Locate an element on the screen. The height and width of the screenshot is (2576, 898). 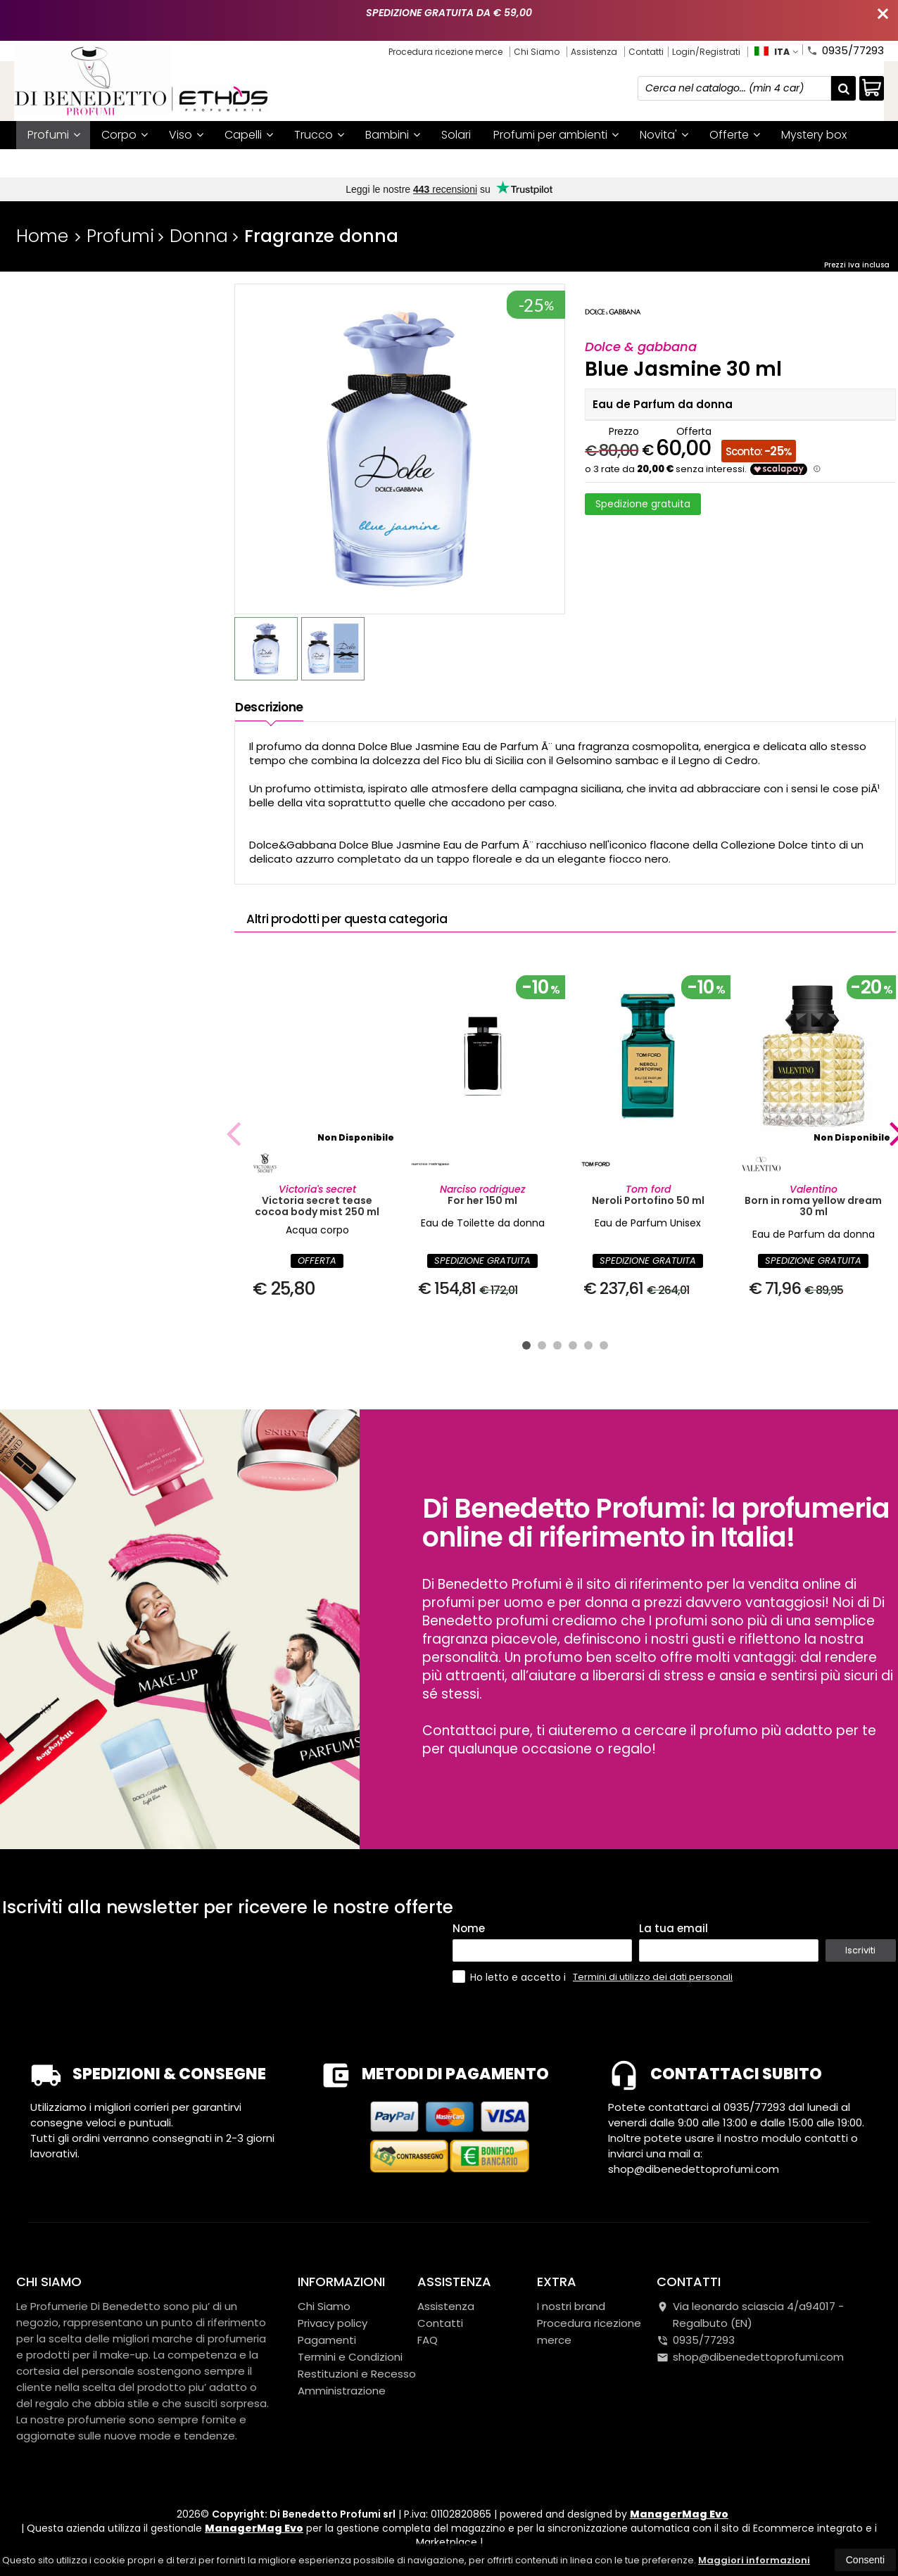
Termini di utilizzo dei dati personali is located at coordinates (653, 1977).